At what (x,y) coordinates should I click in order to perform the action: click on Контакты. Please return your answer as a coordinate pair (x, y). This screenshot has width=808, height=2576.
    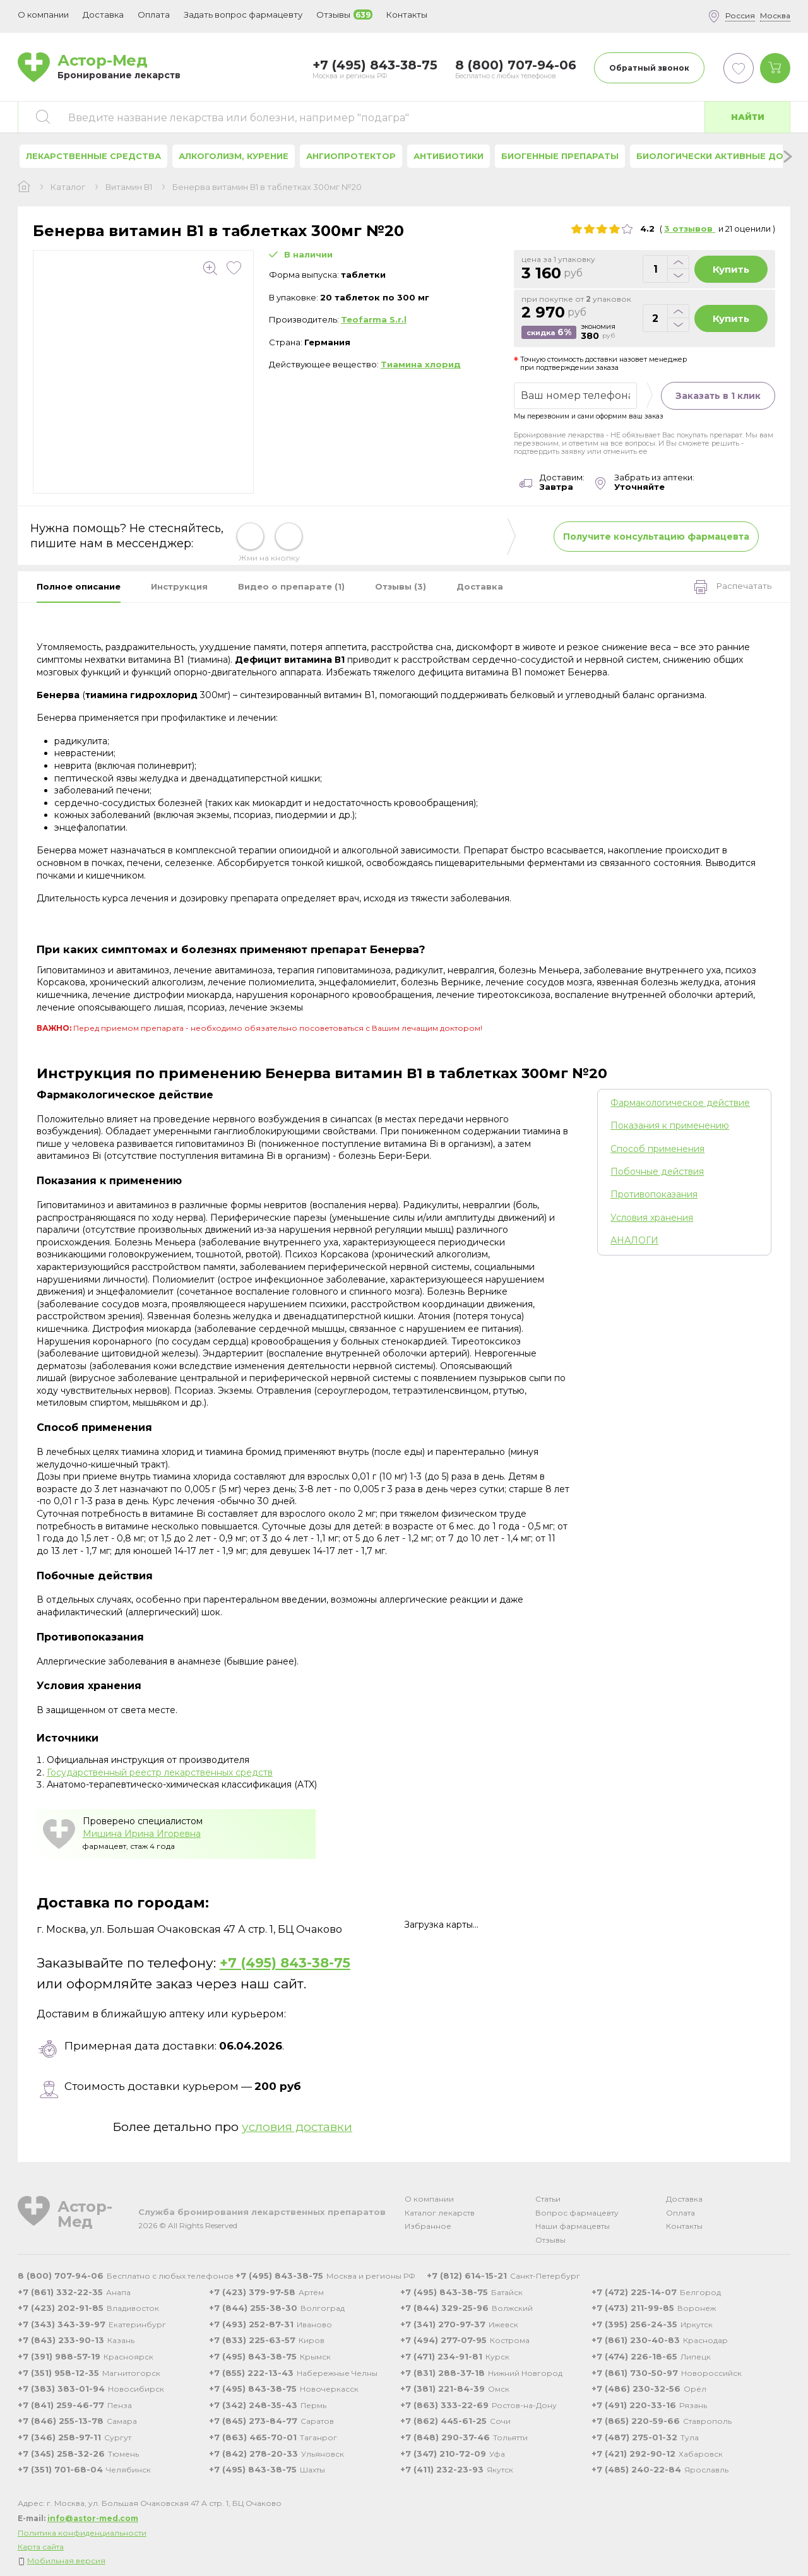
    Looking at the image, I should click on (684, 2226).